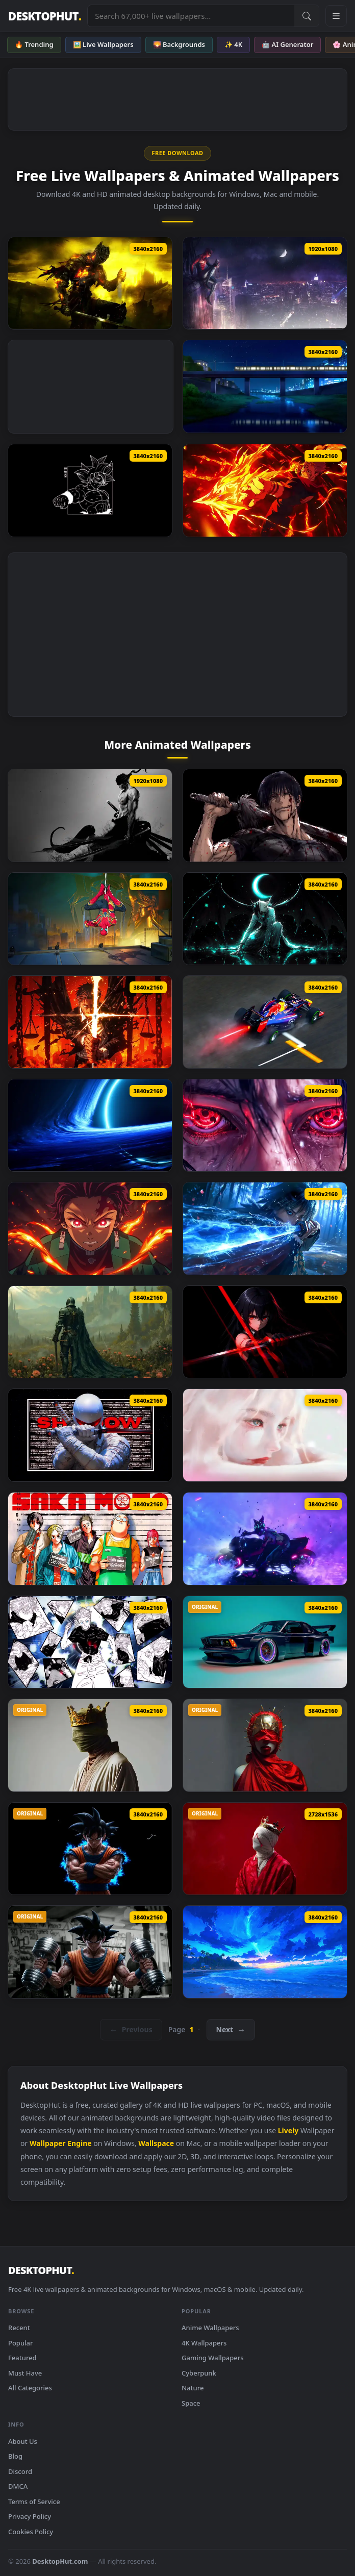 This screenshot has width=355, height=2576. I want to click on 🤖 AI Generator, so click(287, 44).